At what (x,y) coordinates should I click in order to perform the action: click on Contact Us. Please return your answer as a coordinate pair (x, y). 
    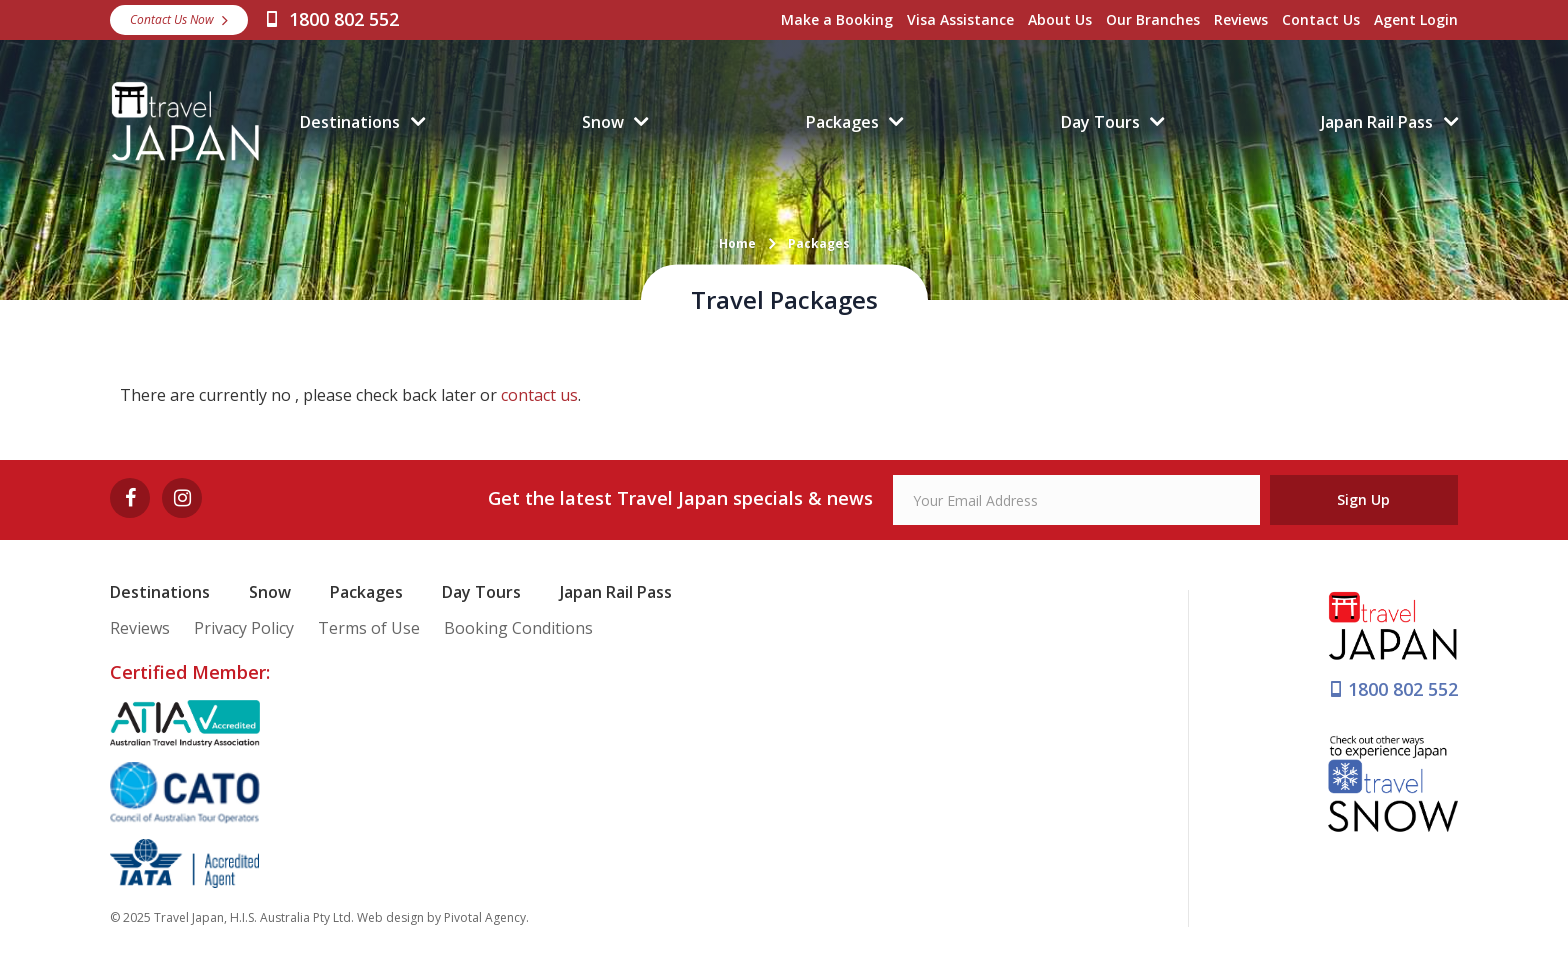
    Looking at the image, I should click on (1321, 19).